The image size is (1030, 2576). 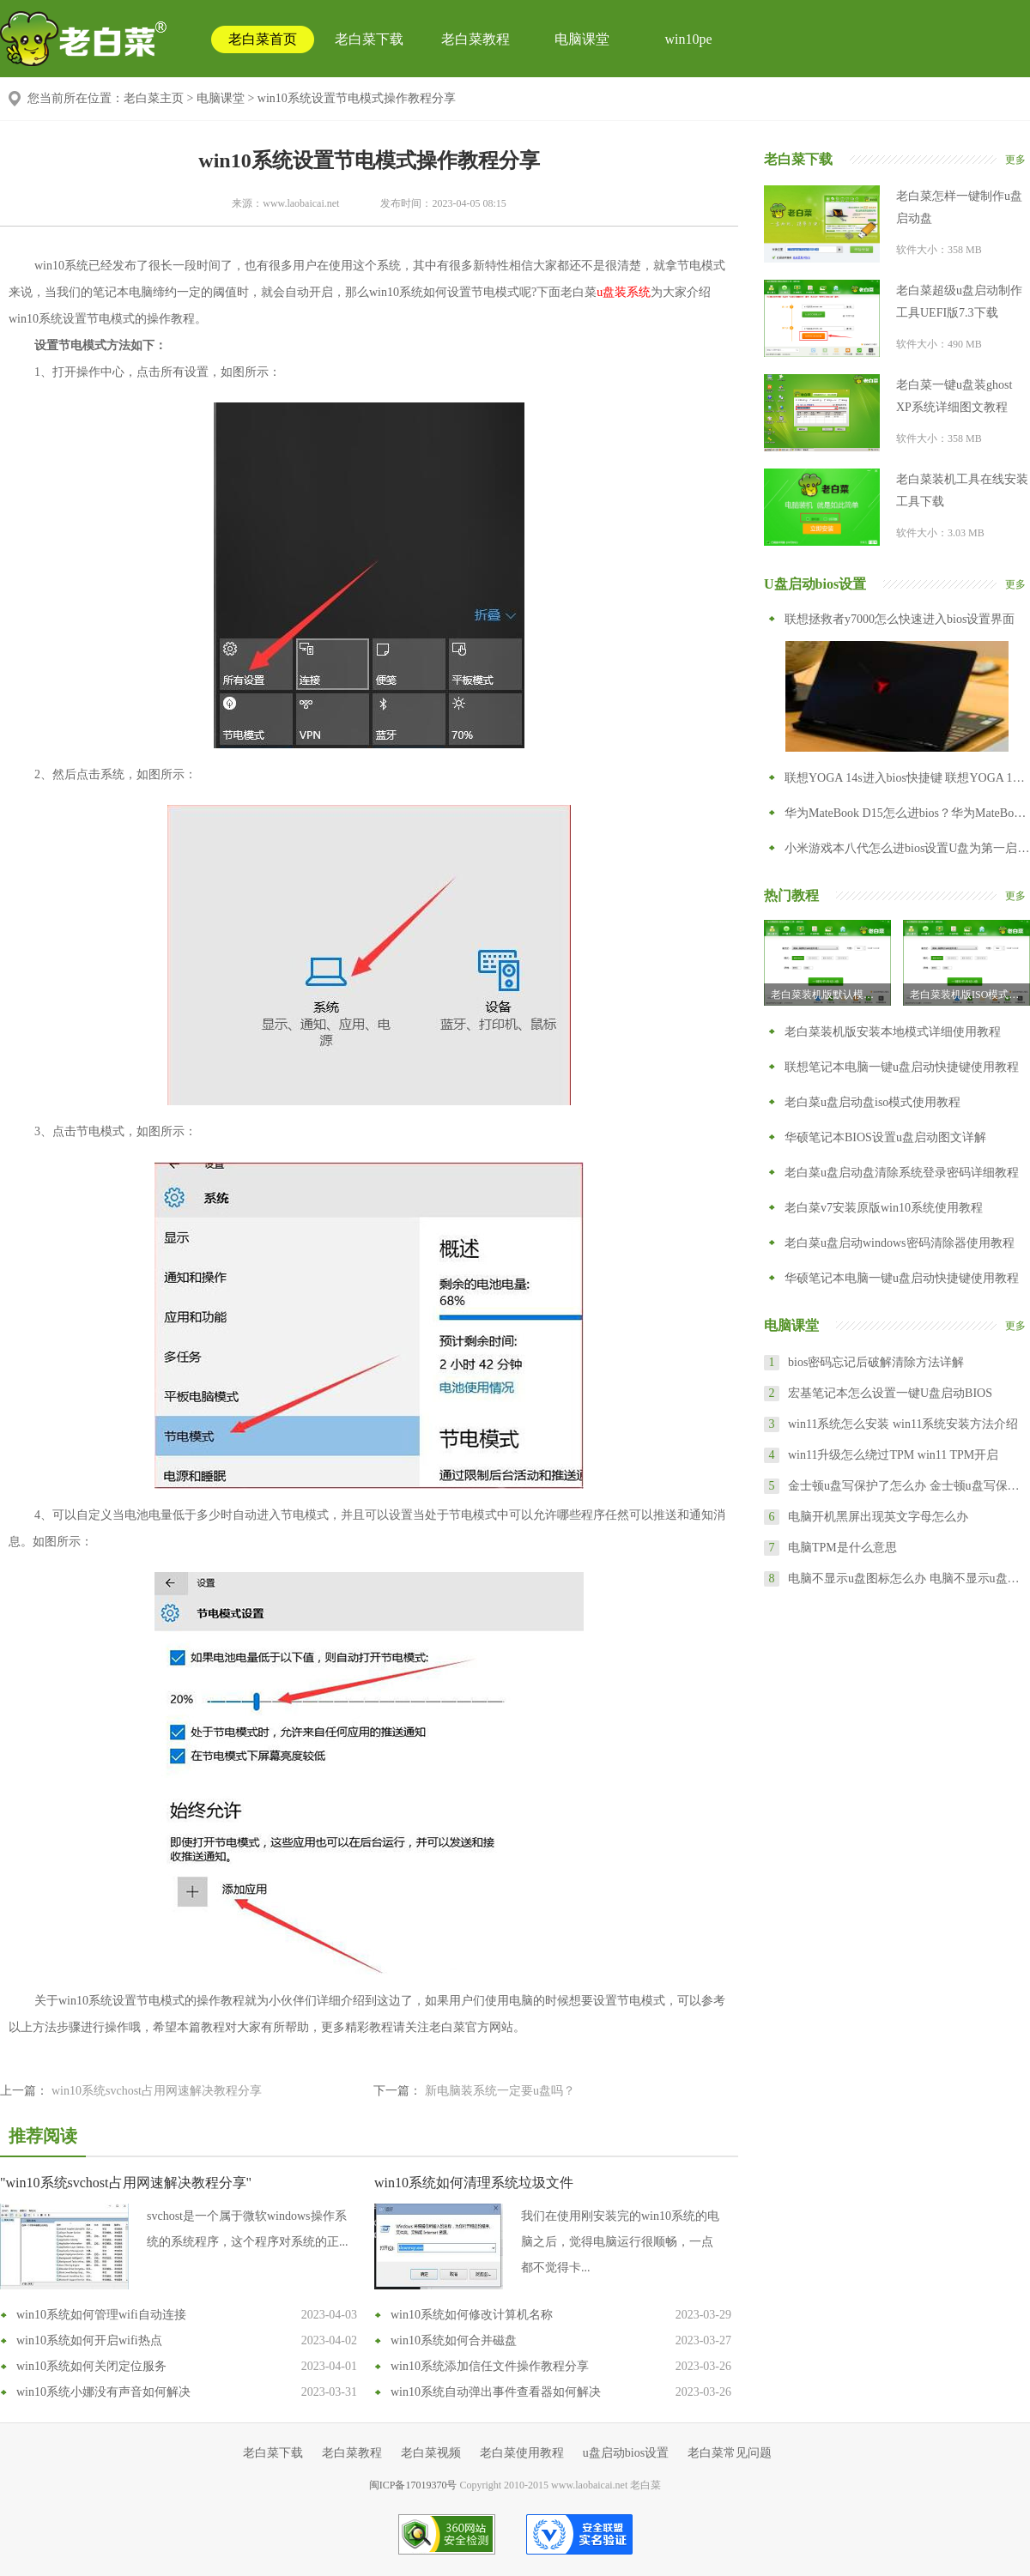 I want to click on win10系统如何关闭定位服务, so click(x=91, y=2366).